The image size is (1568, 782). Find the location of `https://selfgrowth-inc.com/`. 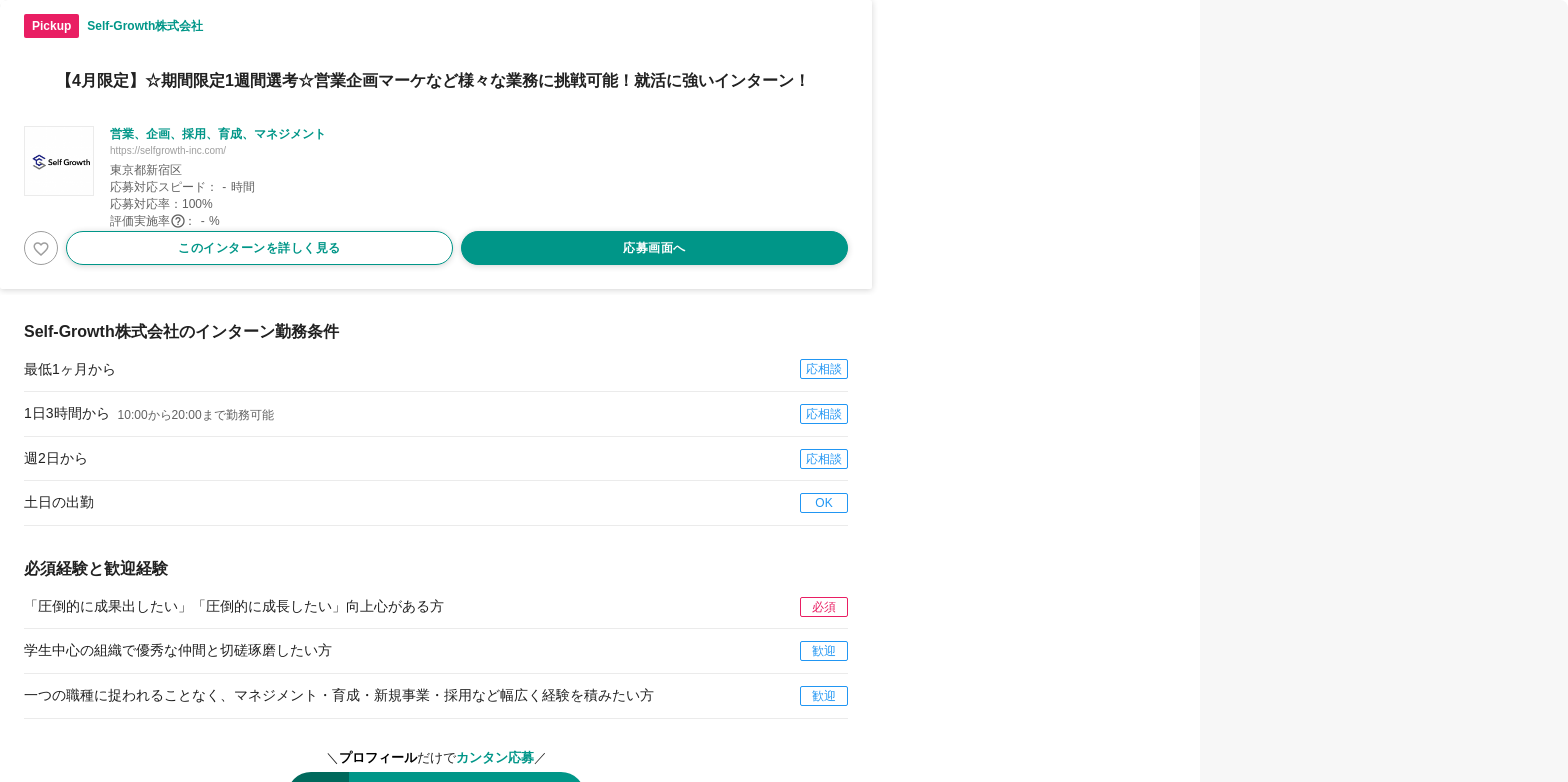

https://selfgrowth-inc.com/ is located at coordinates (168, 150).